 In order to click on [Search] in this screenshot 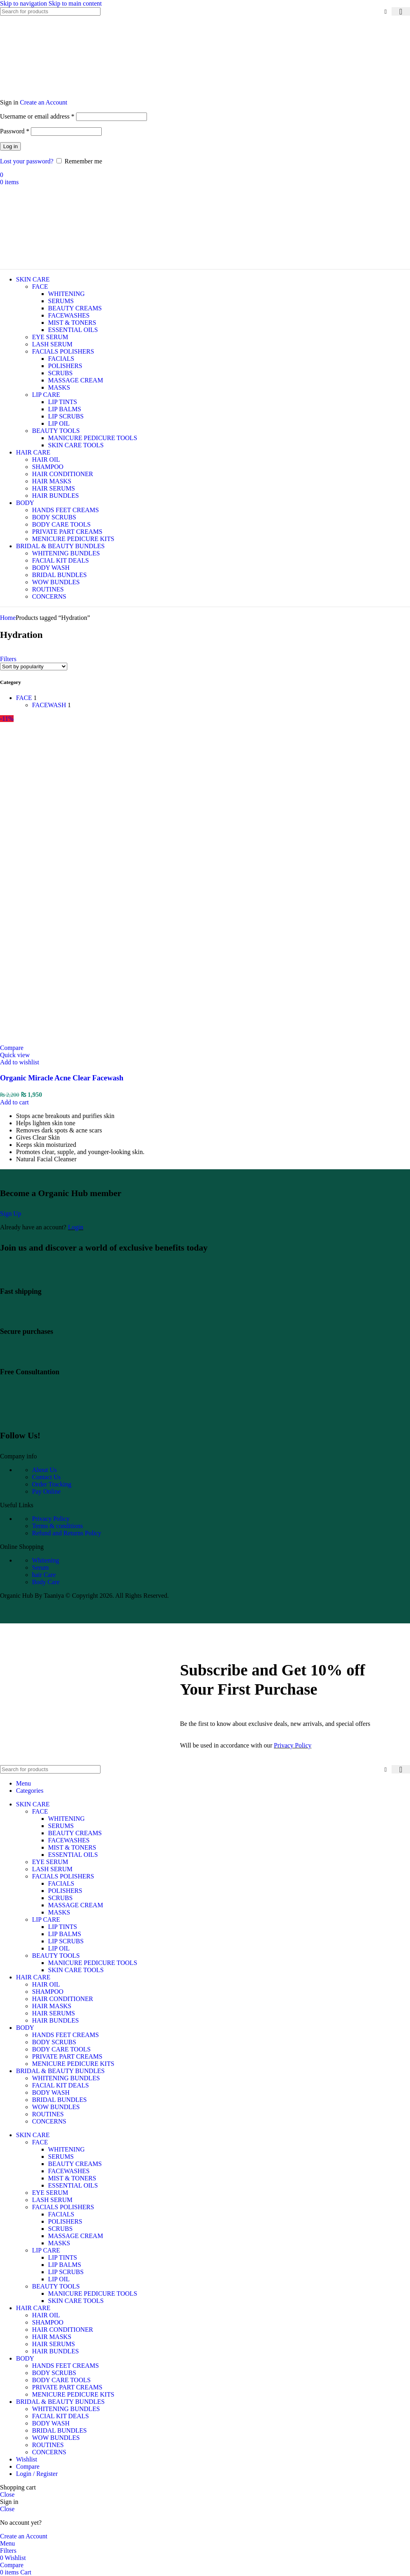, I will do `click(50, 11)`.